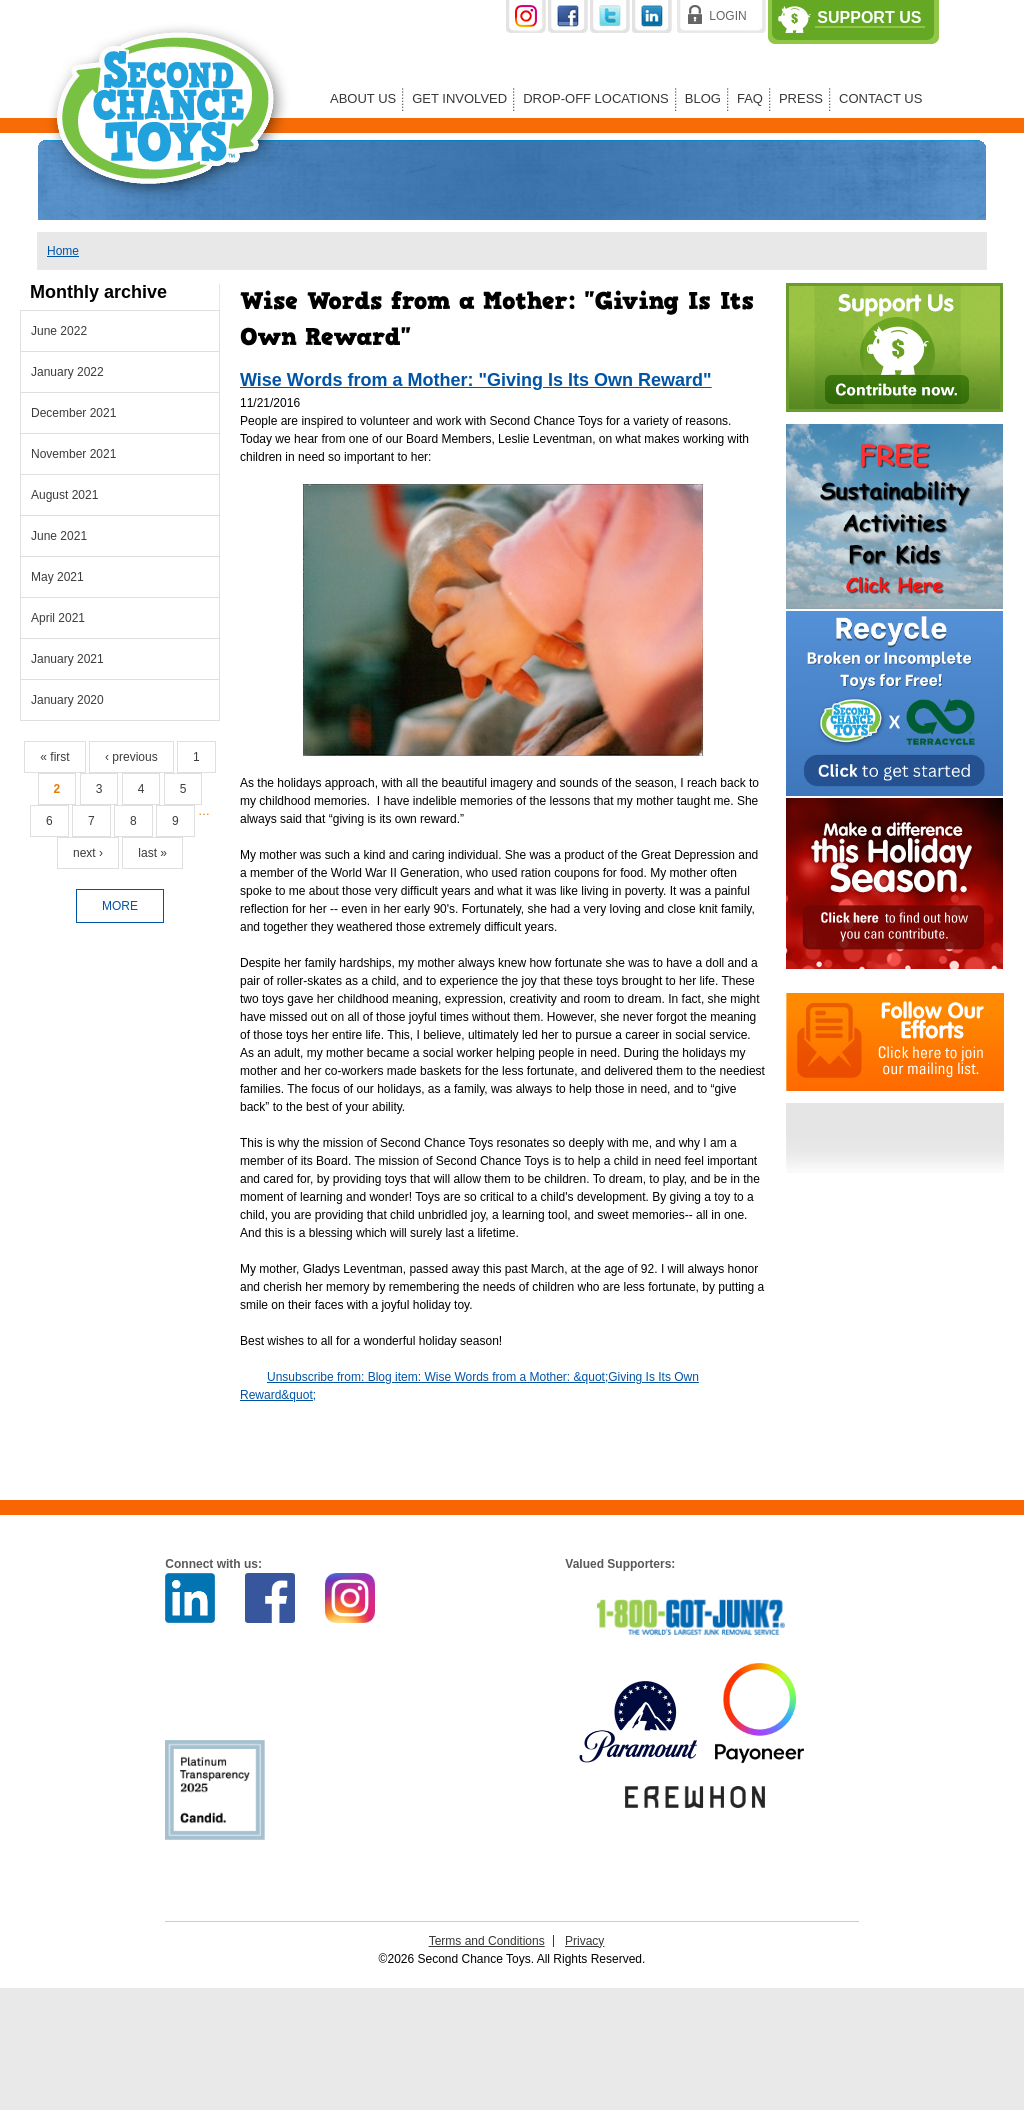 Image resolution: width=1024 pixels, height=2114 pixels. What do you see at coordinates (363, 98) in the screenshot?
I see `About Us` at bounding box center [363, 98].